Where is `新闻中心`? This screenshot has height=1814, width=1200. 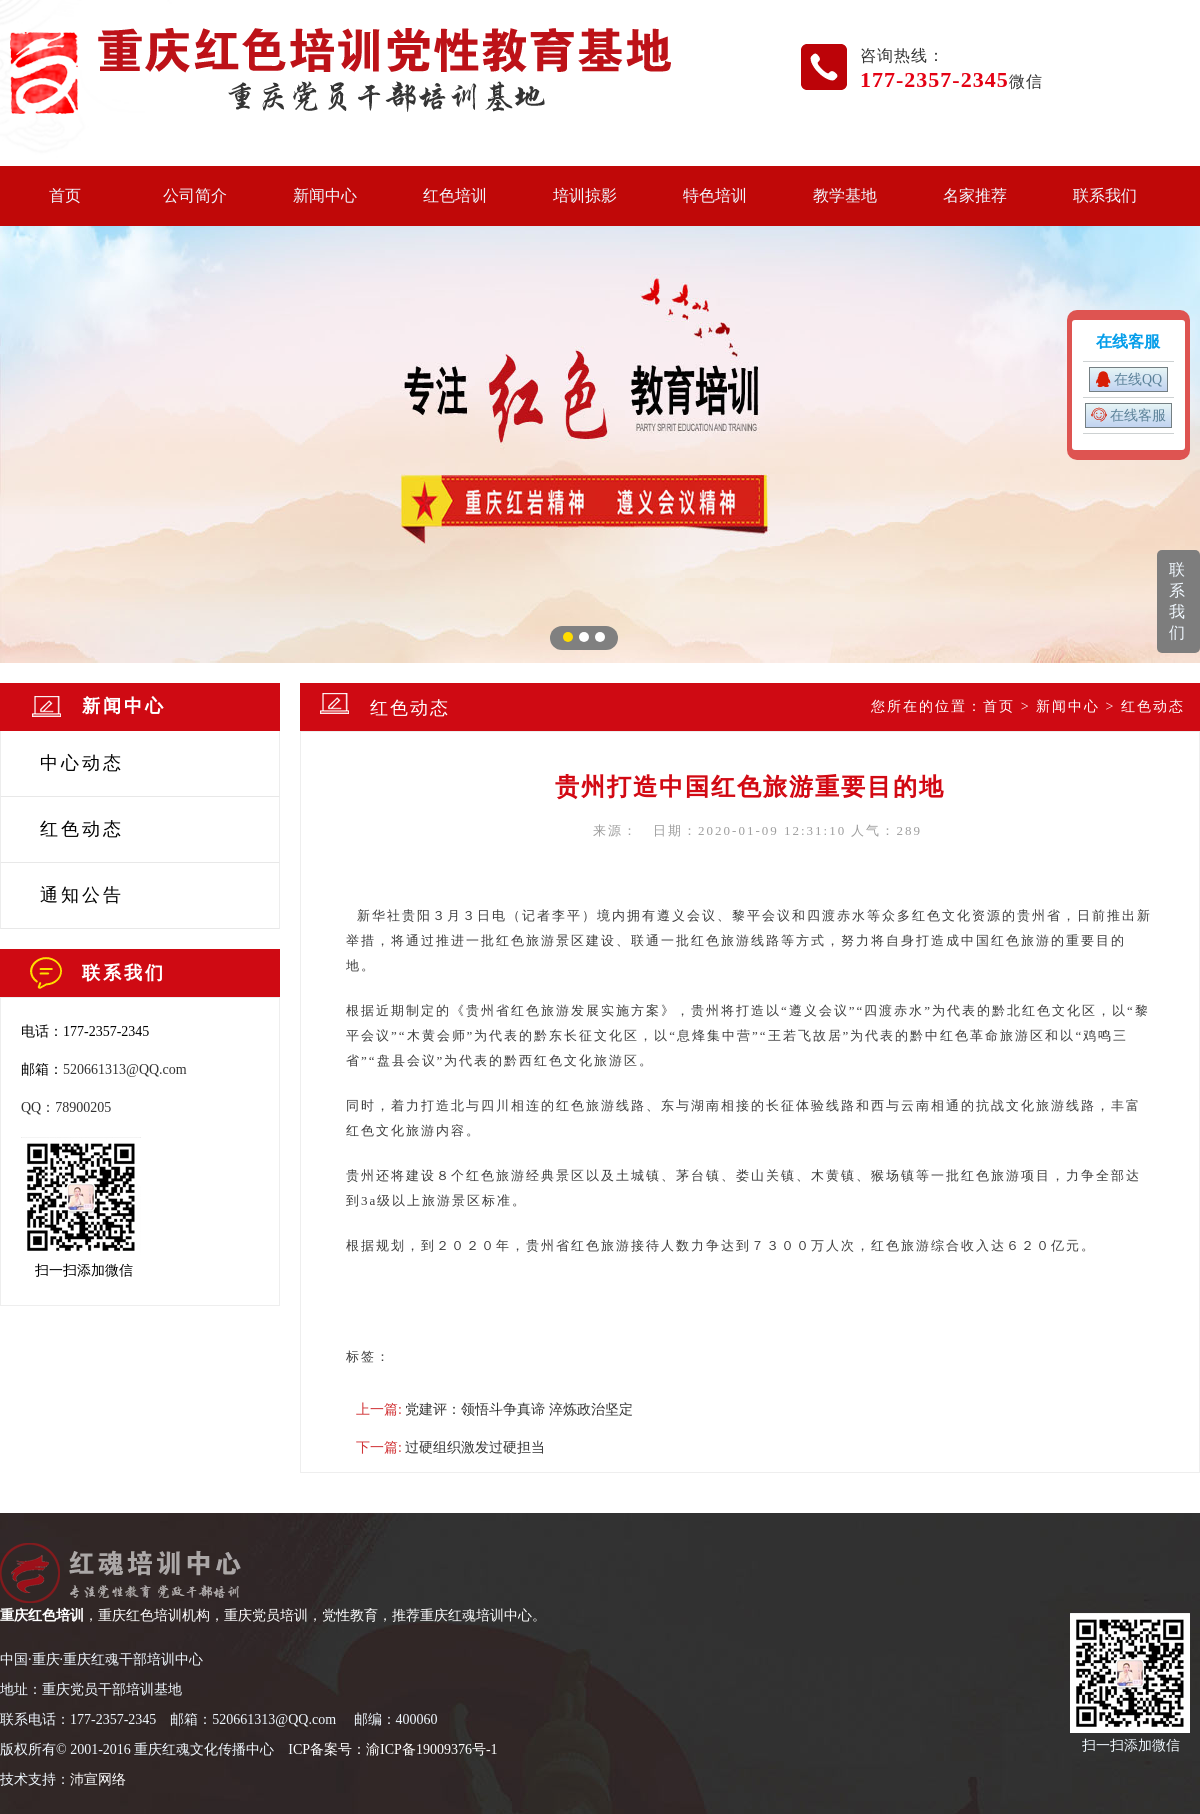 新闻中心 is located at coordinates (325, 195).